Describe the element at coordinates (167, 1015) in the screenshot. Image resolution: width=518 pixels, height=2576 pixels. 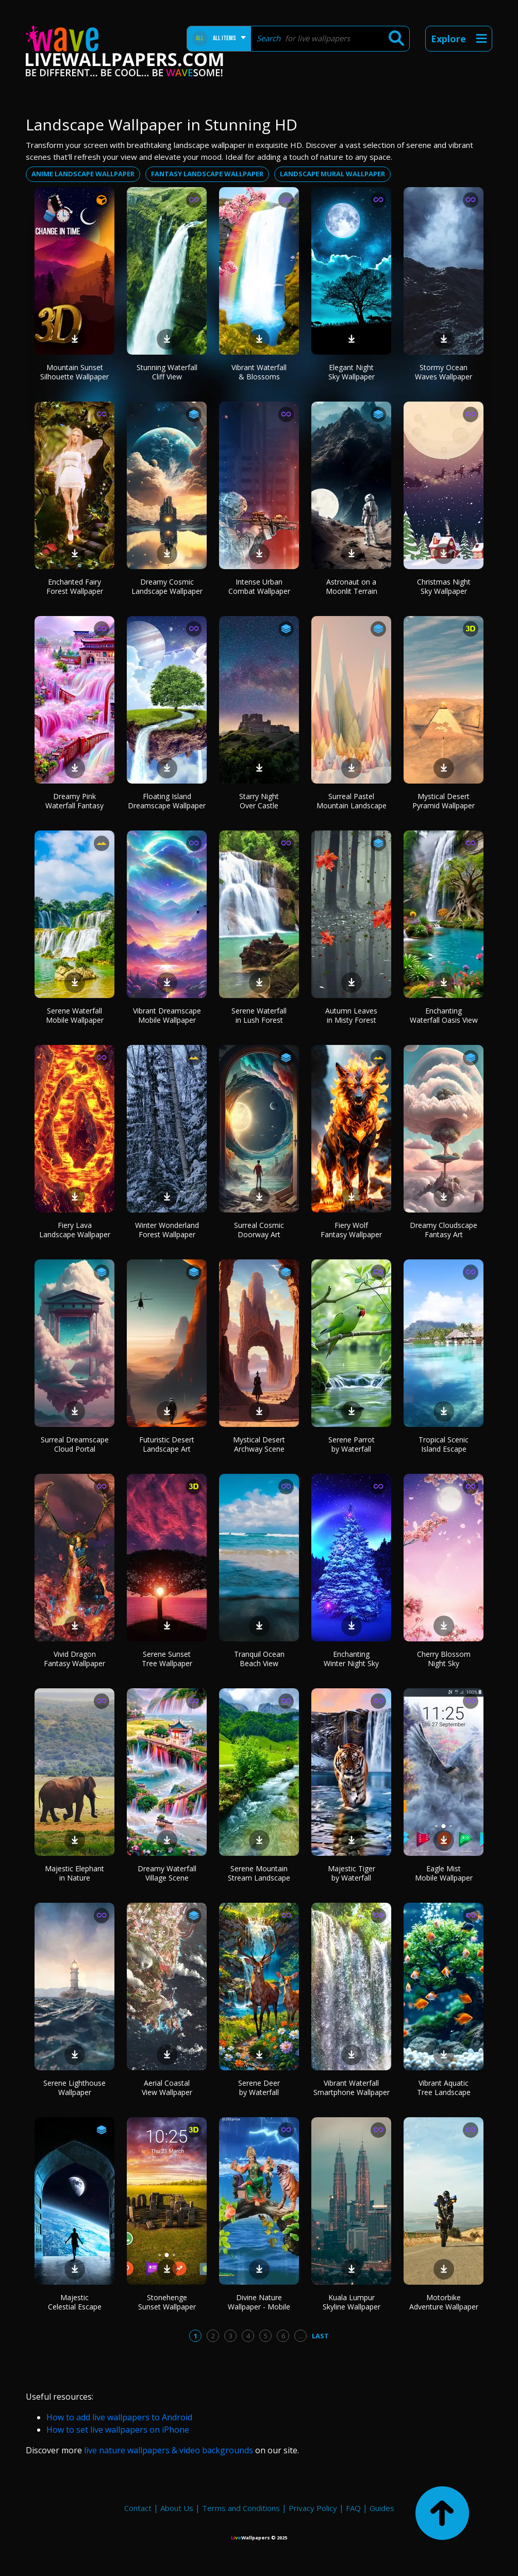
I see `Vibrant Dreamscape Mobile Wallpaper` at that location.